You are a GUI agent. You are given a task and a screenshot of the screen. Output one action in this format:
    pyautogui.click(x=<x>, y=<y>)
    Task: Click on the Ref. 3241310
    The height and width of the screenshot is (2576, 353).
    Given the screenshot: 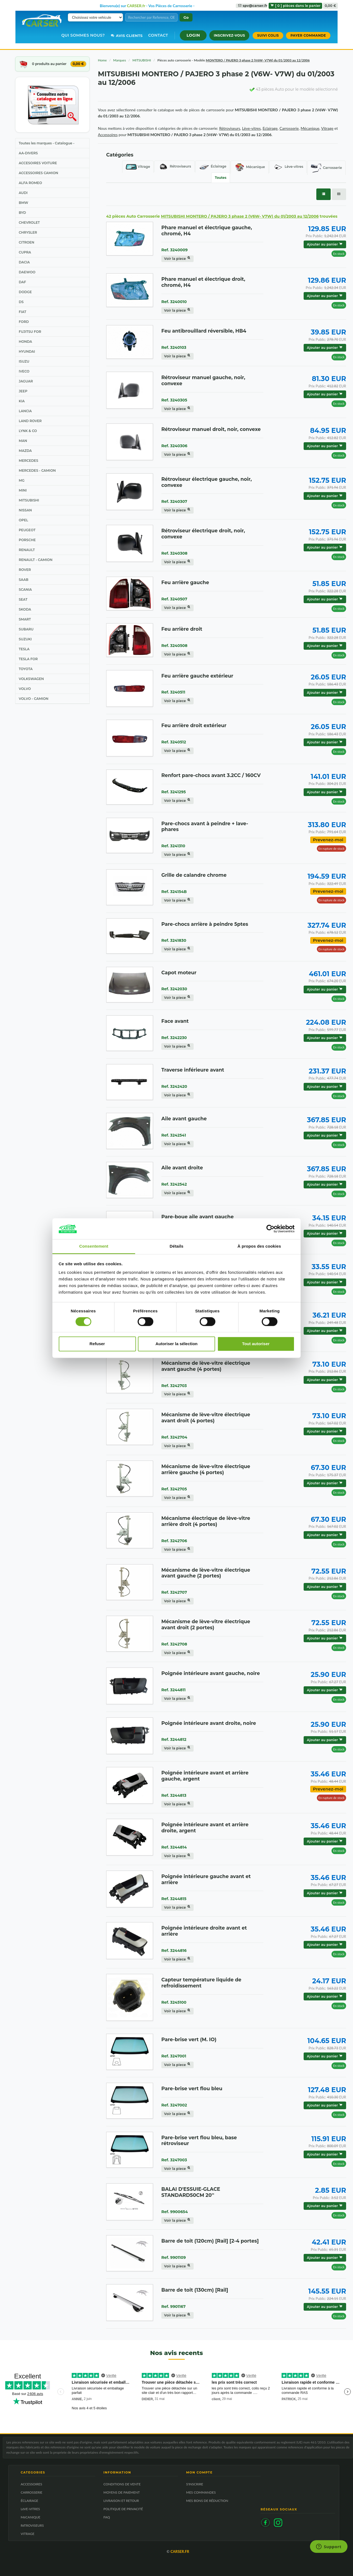 What is the action you would take?
    pyautogui.click(x=173, y=845)
    